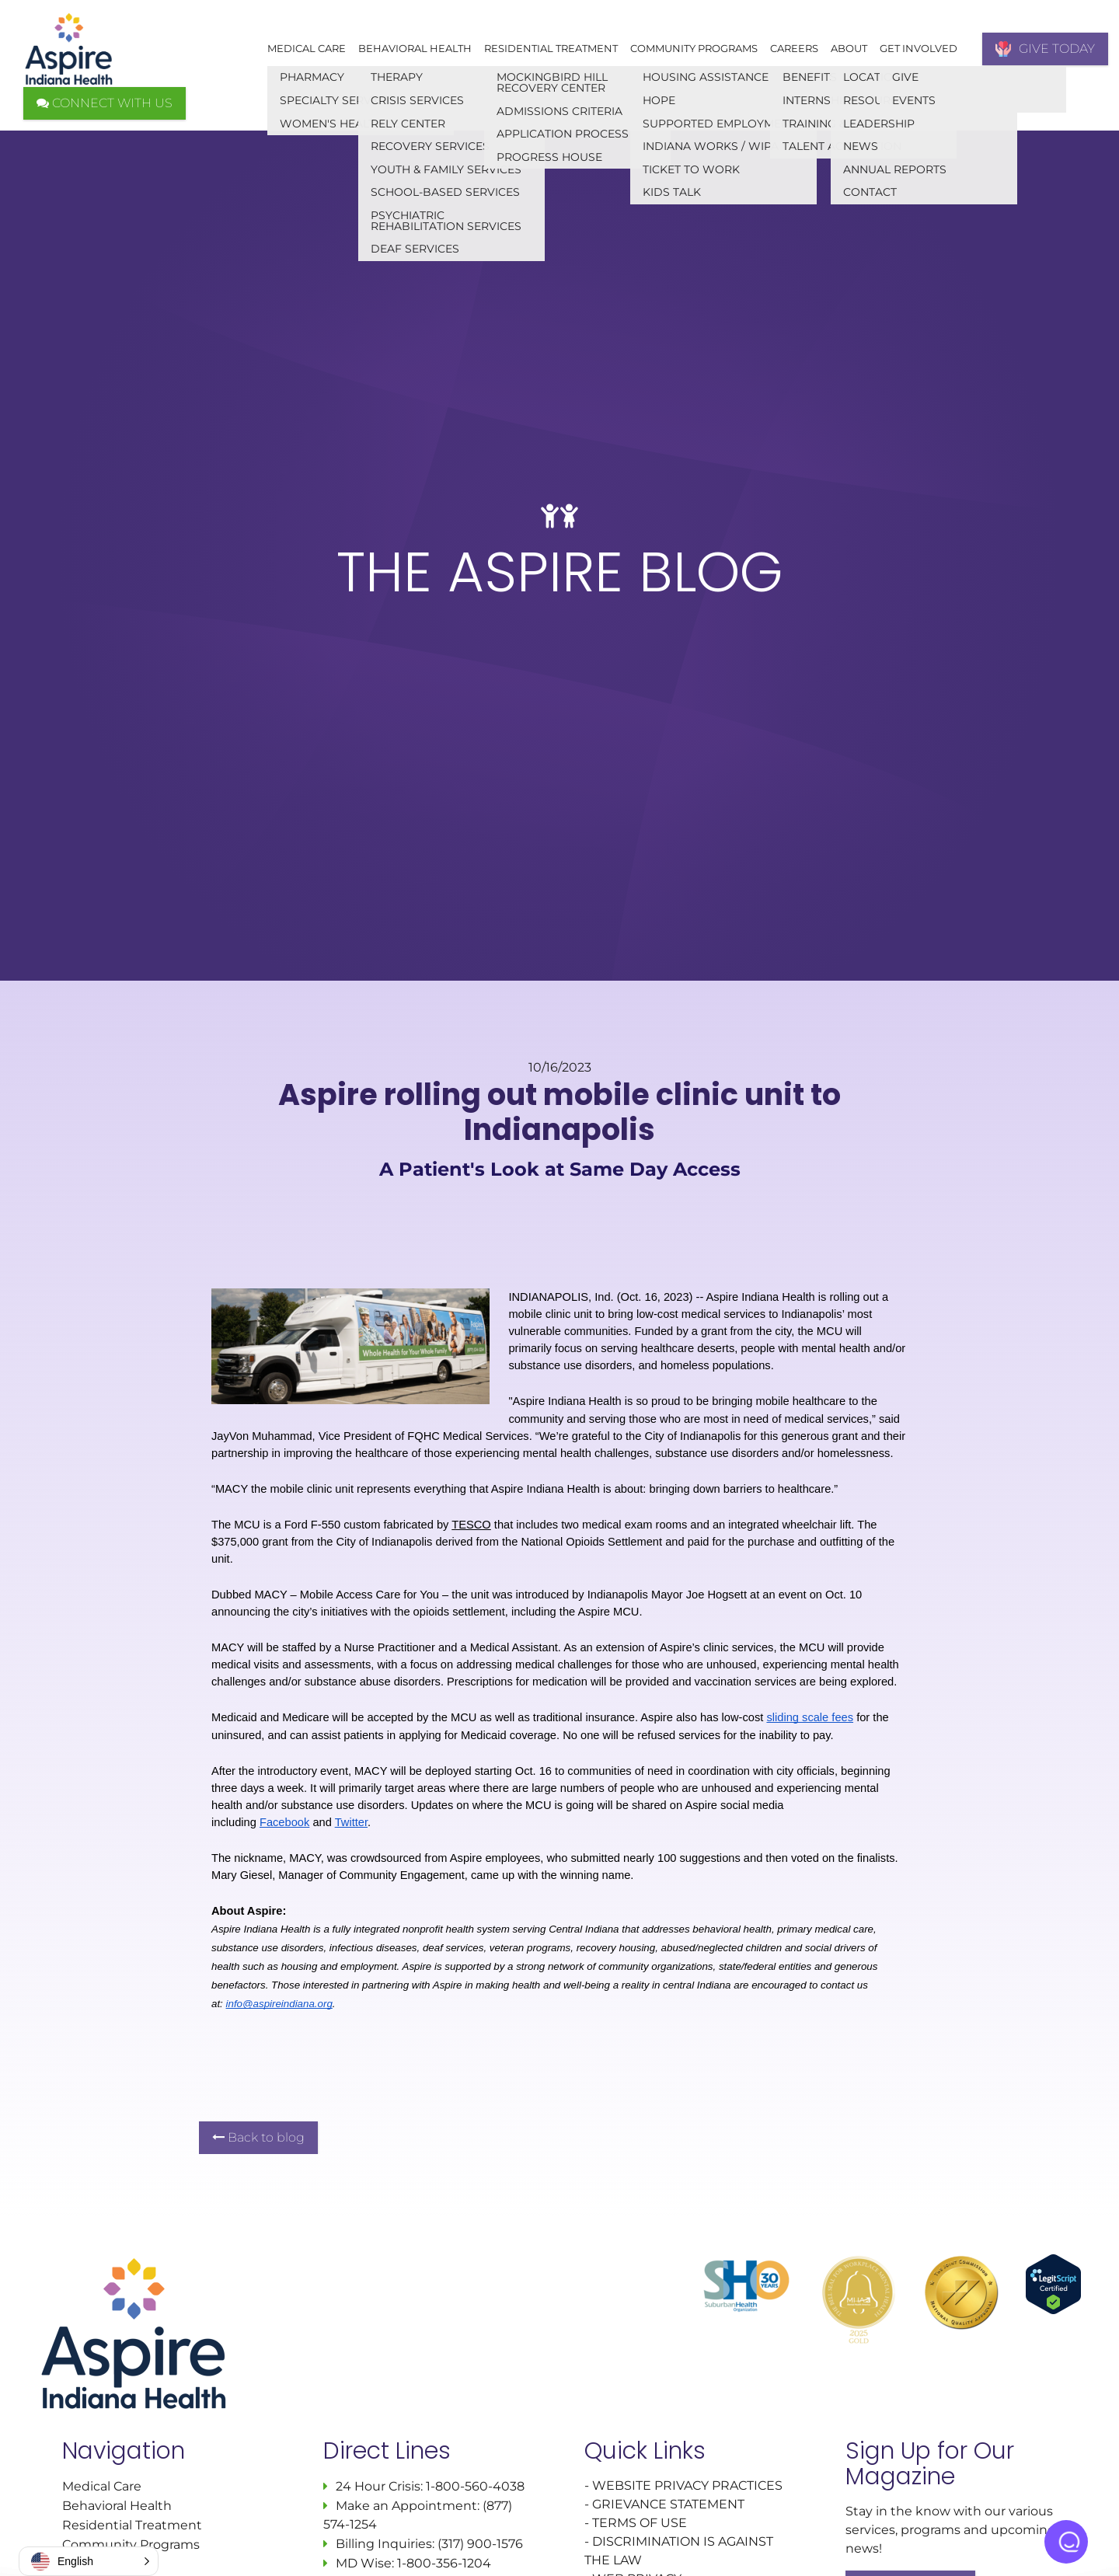  I want to click on Residential Treatment, so click(551, 48).